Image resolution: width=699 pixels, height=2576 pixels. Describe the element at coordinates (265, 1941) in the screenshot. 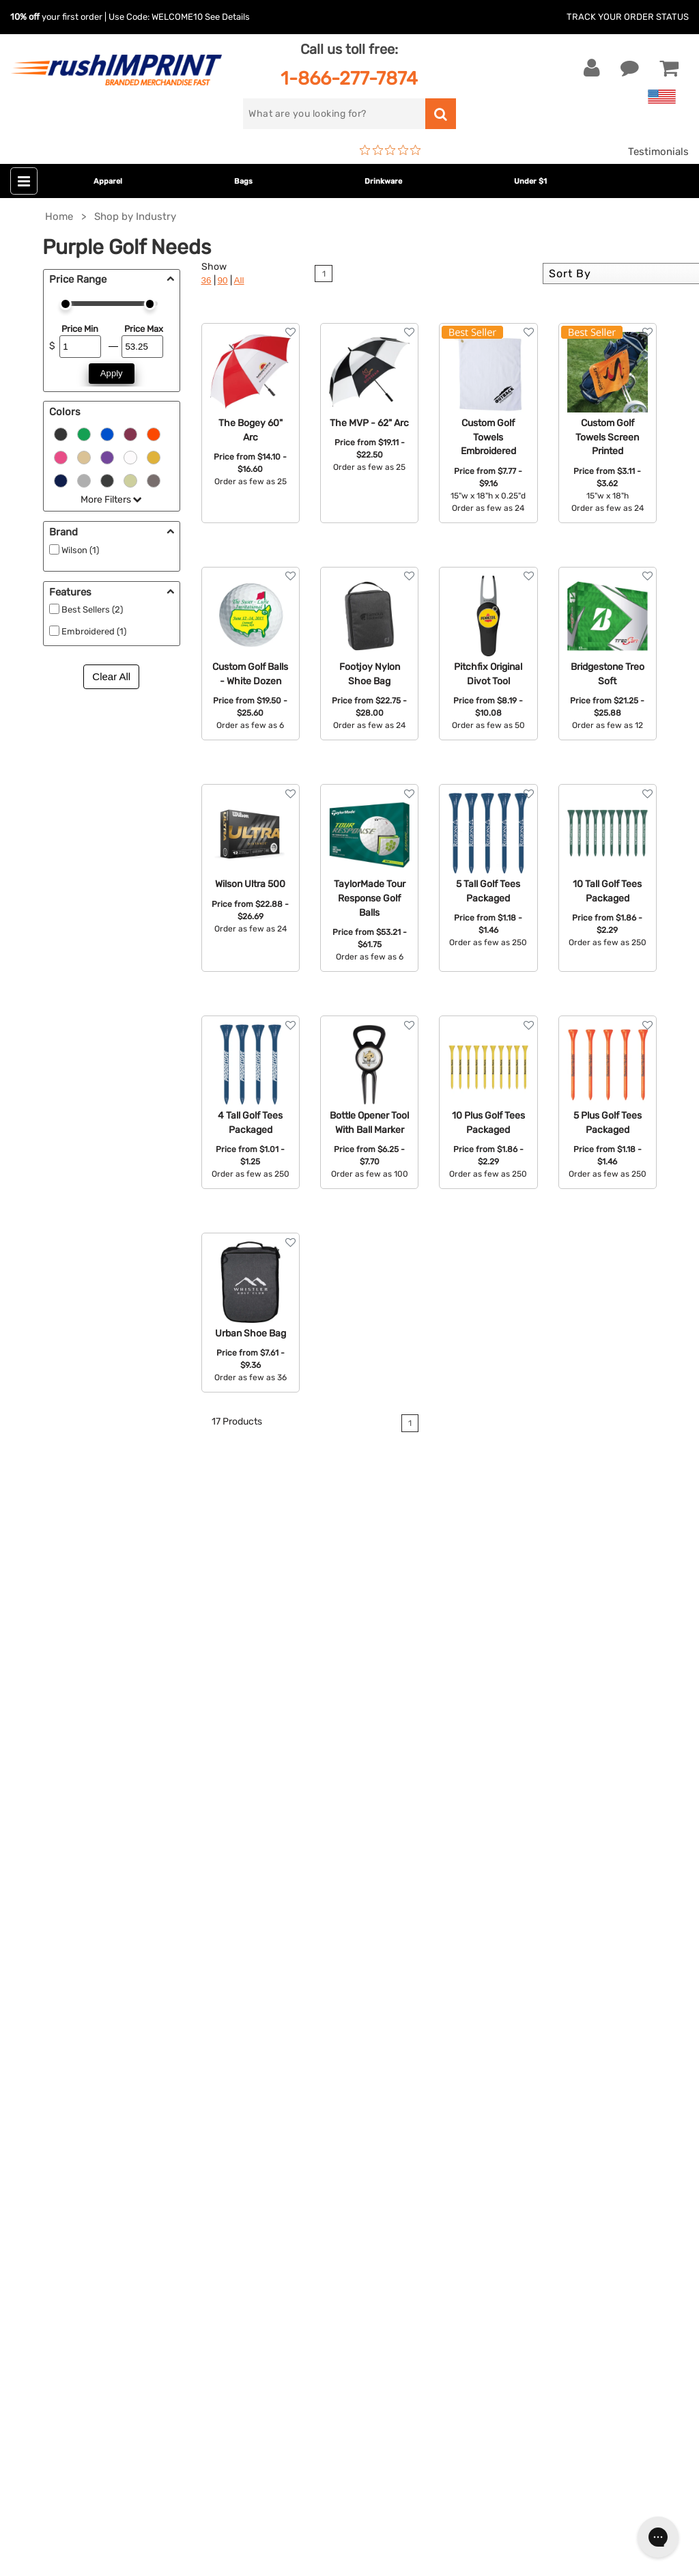

I see `Jackets` at that location.